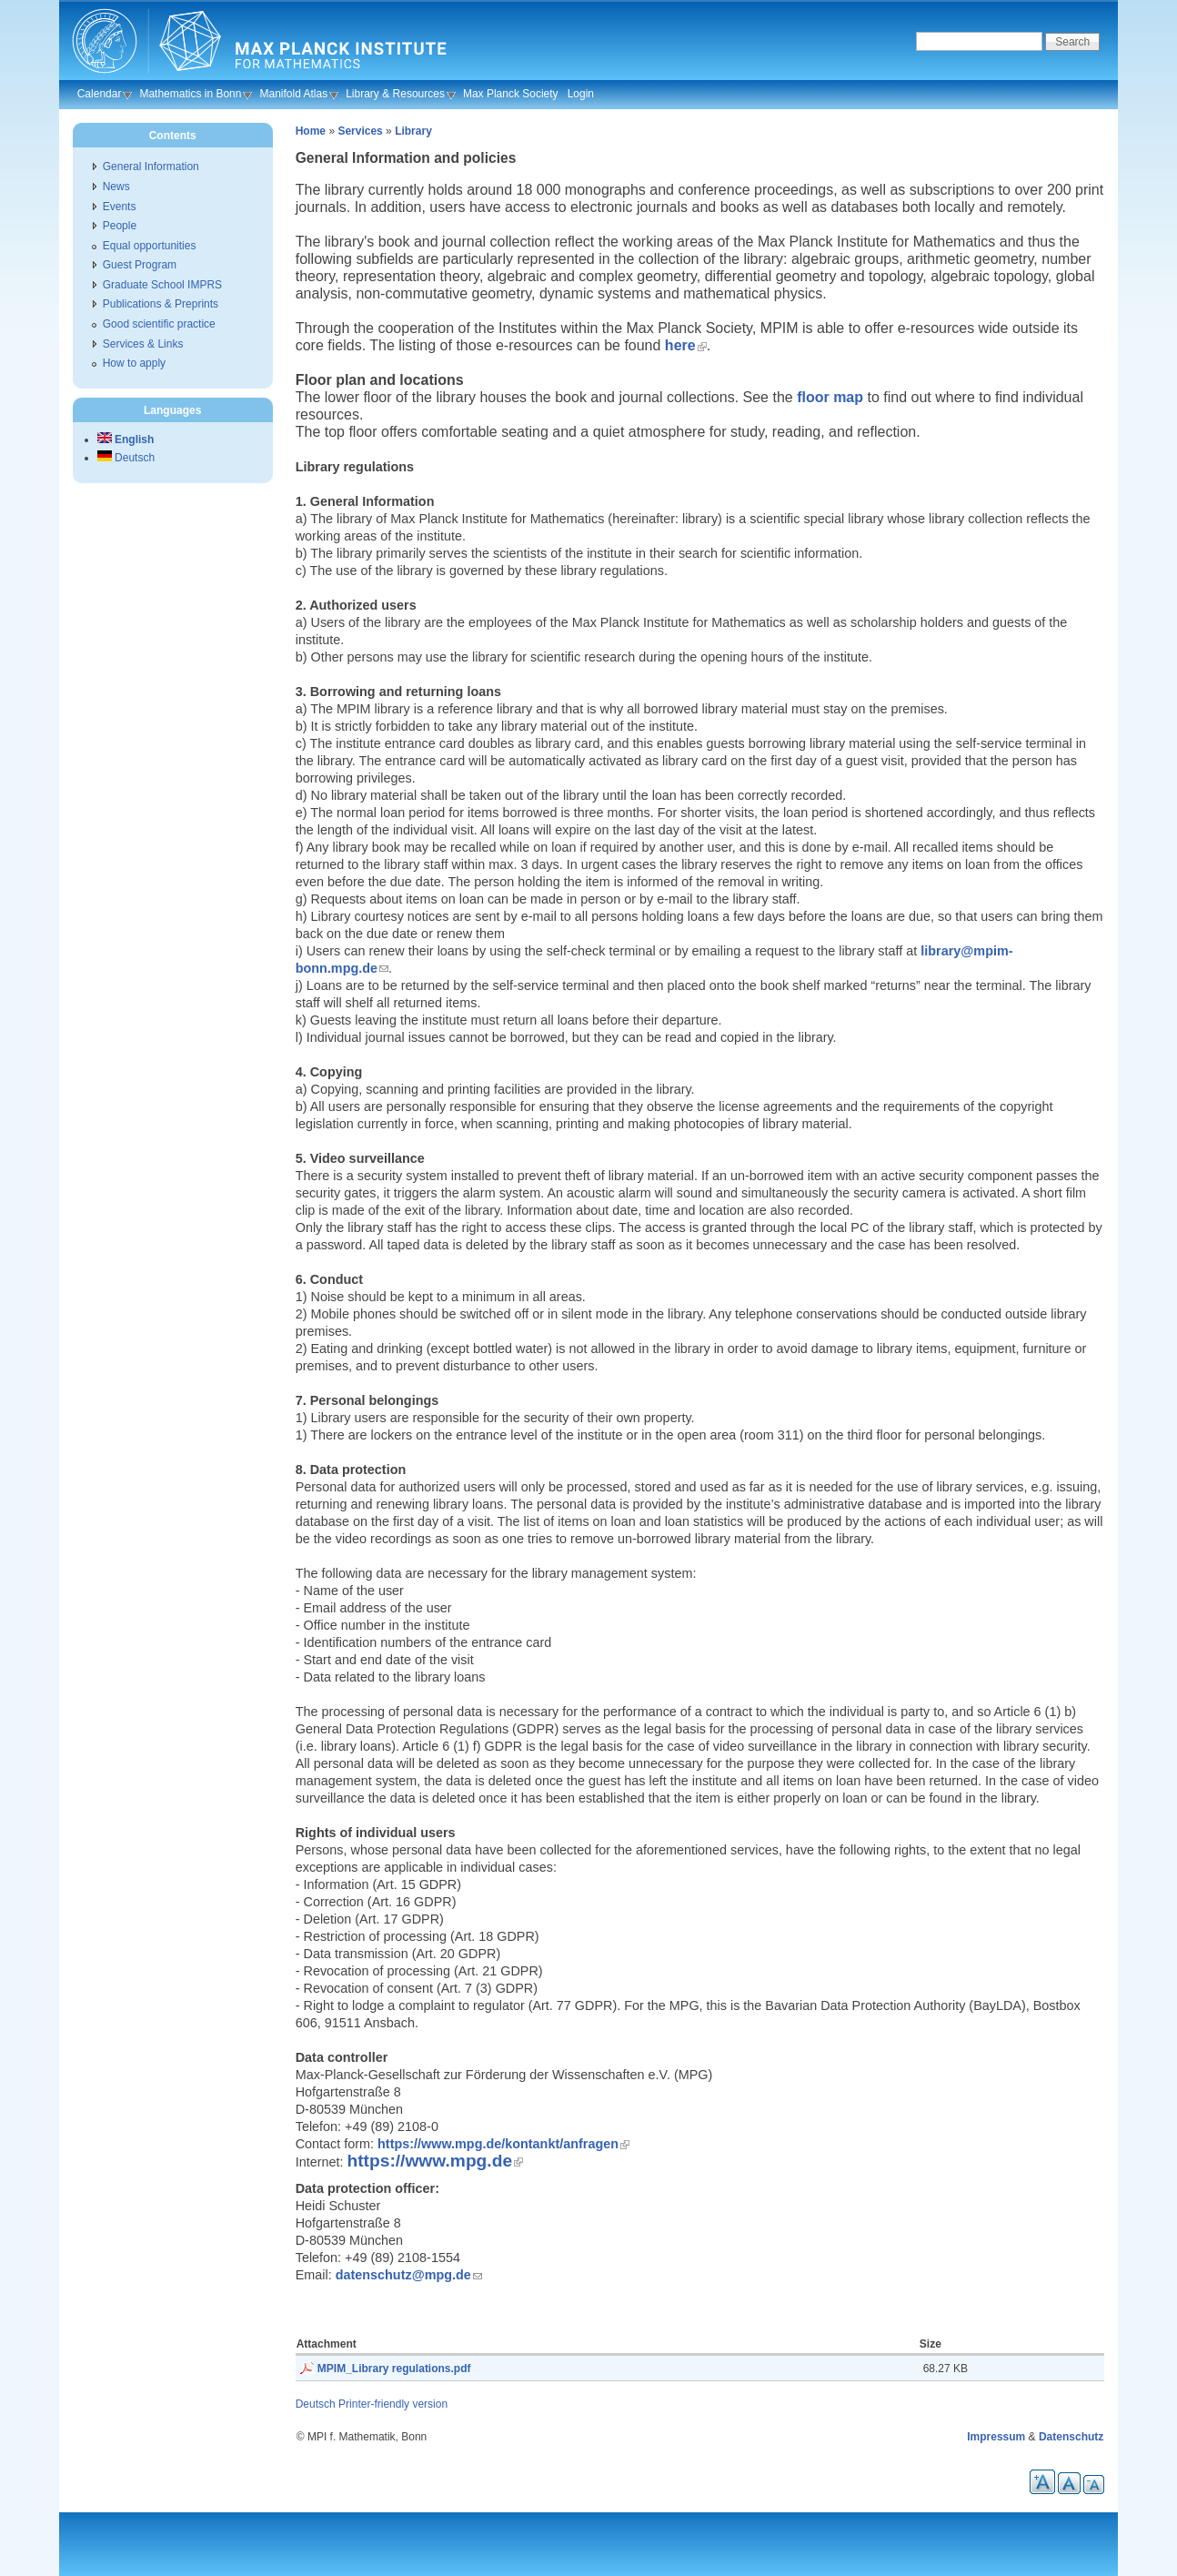 The height and width of the screenshot is (2576, 1177). What do you see at coordinates (413, 131) in the screenshot?
I see `Library` at bounding box center [413, 131].